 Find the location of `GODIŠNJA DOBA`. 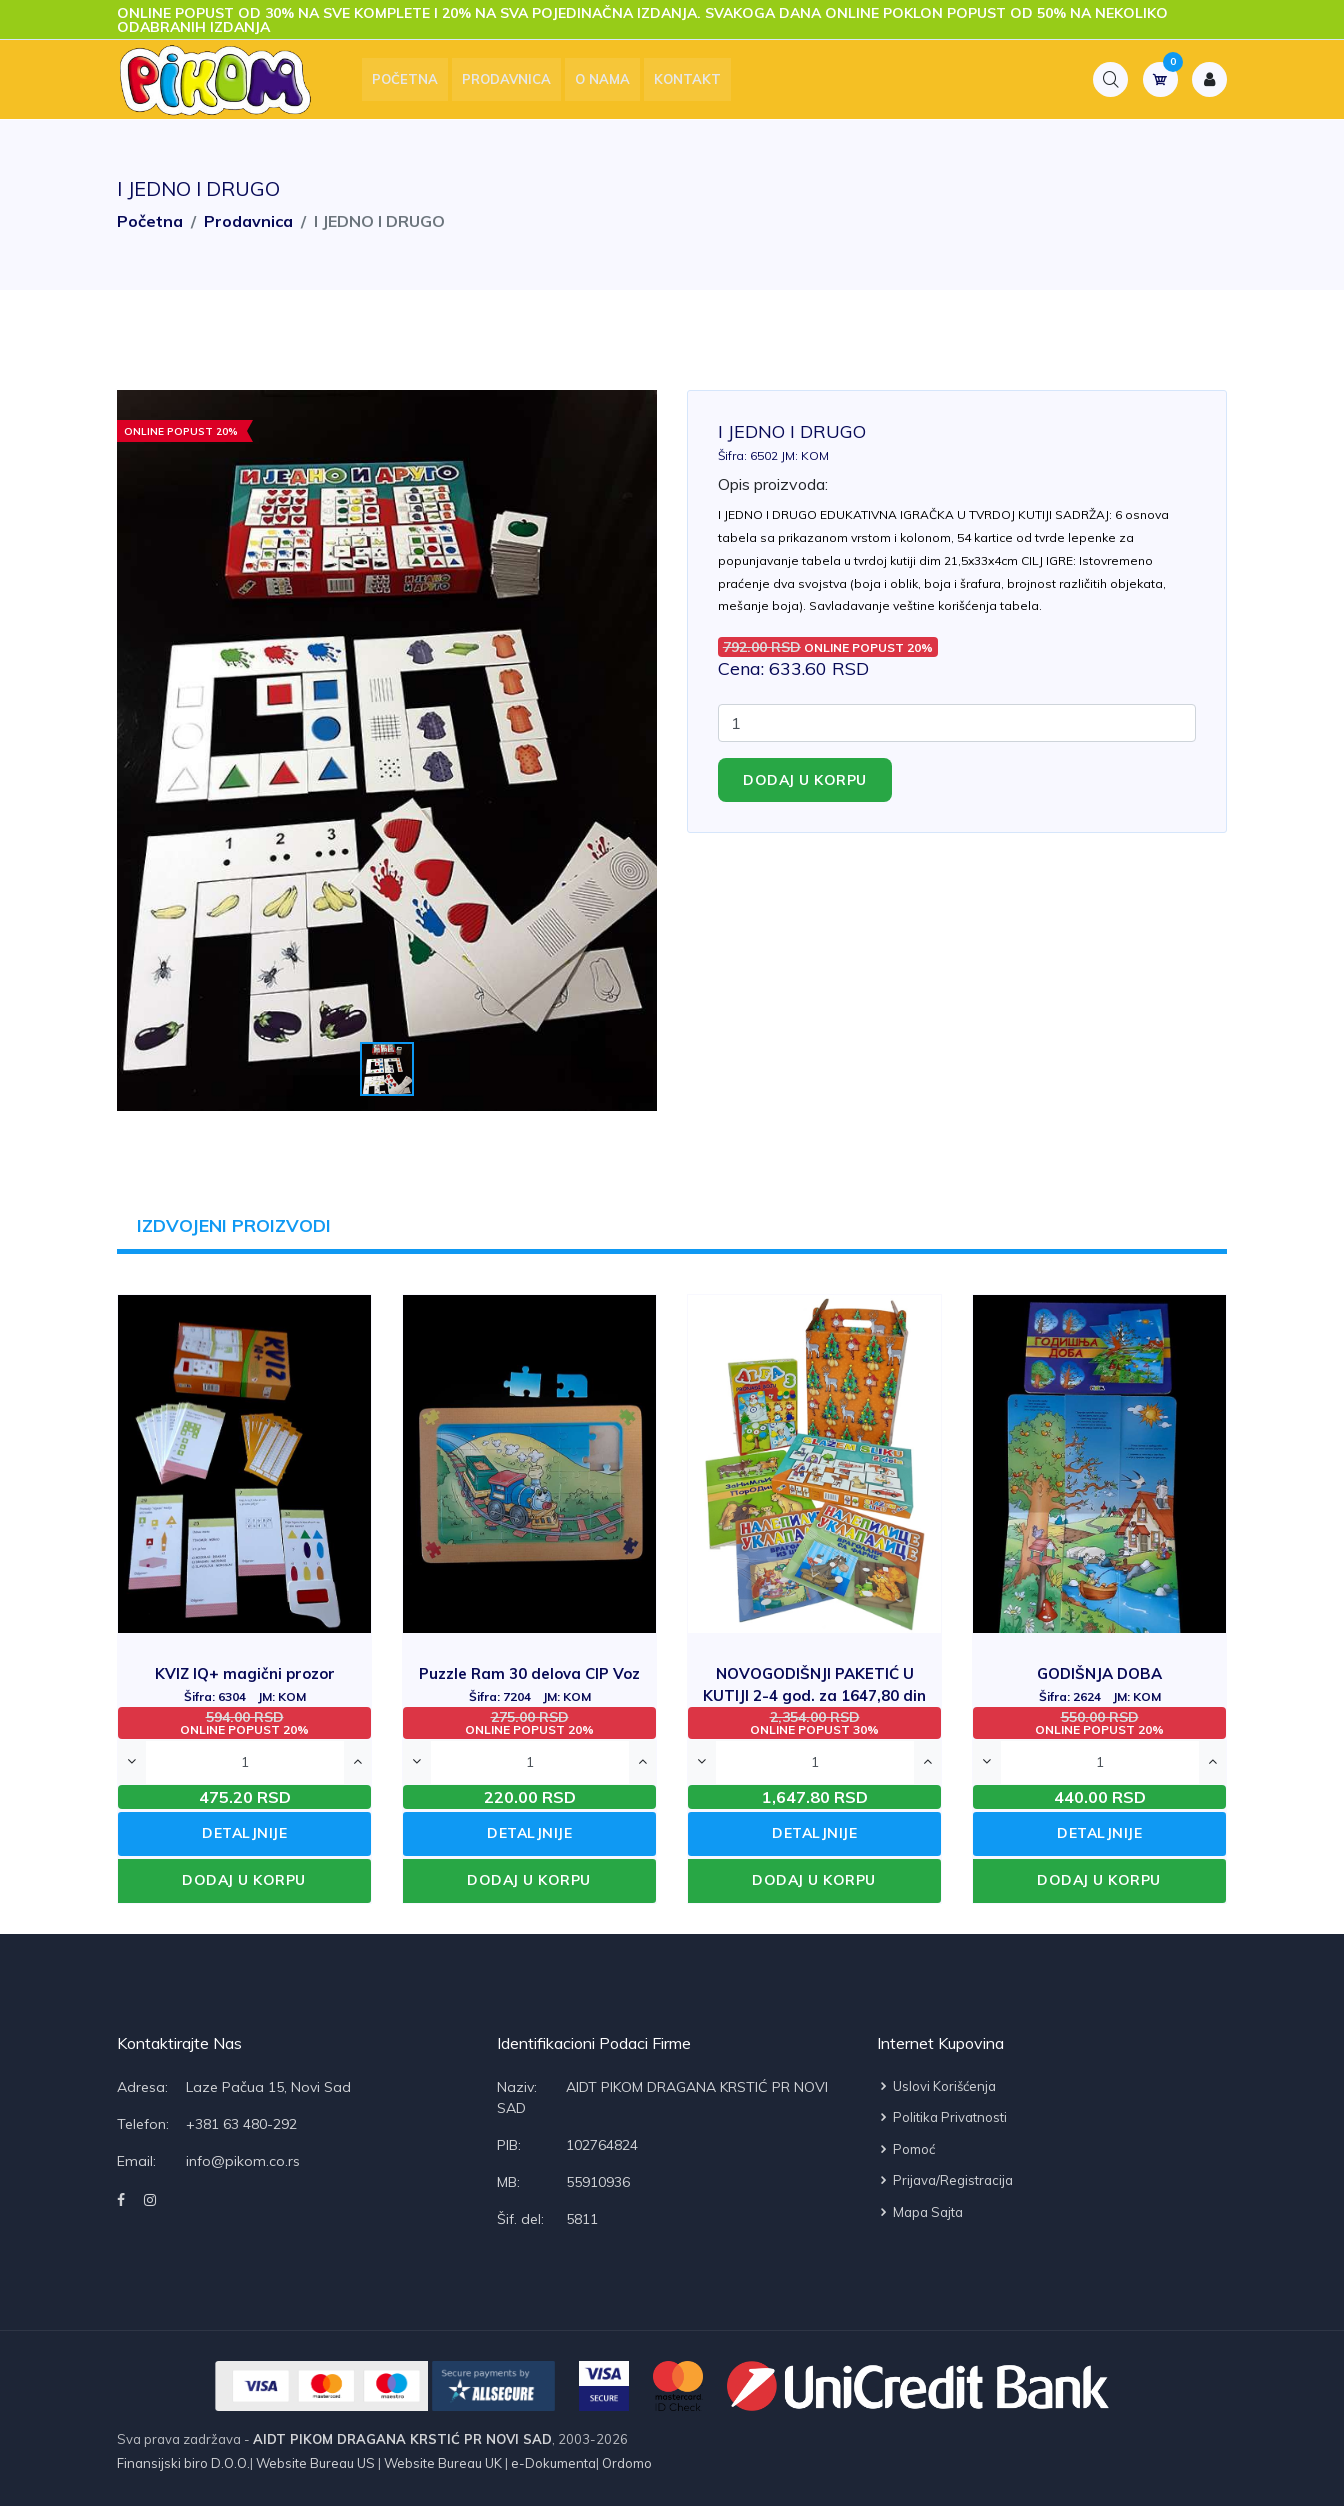

GODIŠNJA DOBA is located at coordinates (1099, 1684).